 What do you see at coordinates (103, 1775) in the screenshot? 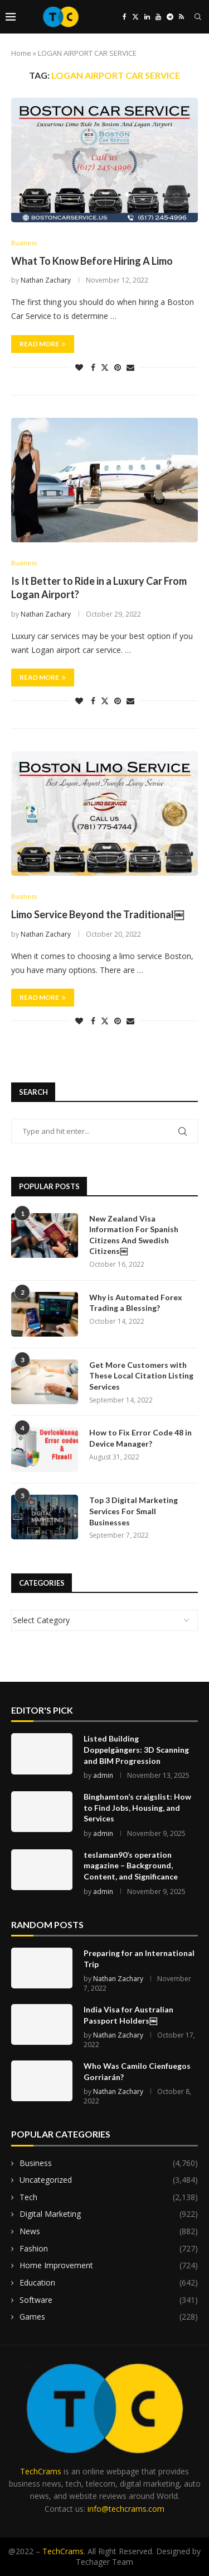
I see `admin` at bounding box center [103, 1775].